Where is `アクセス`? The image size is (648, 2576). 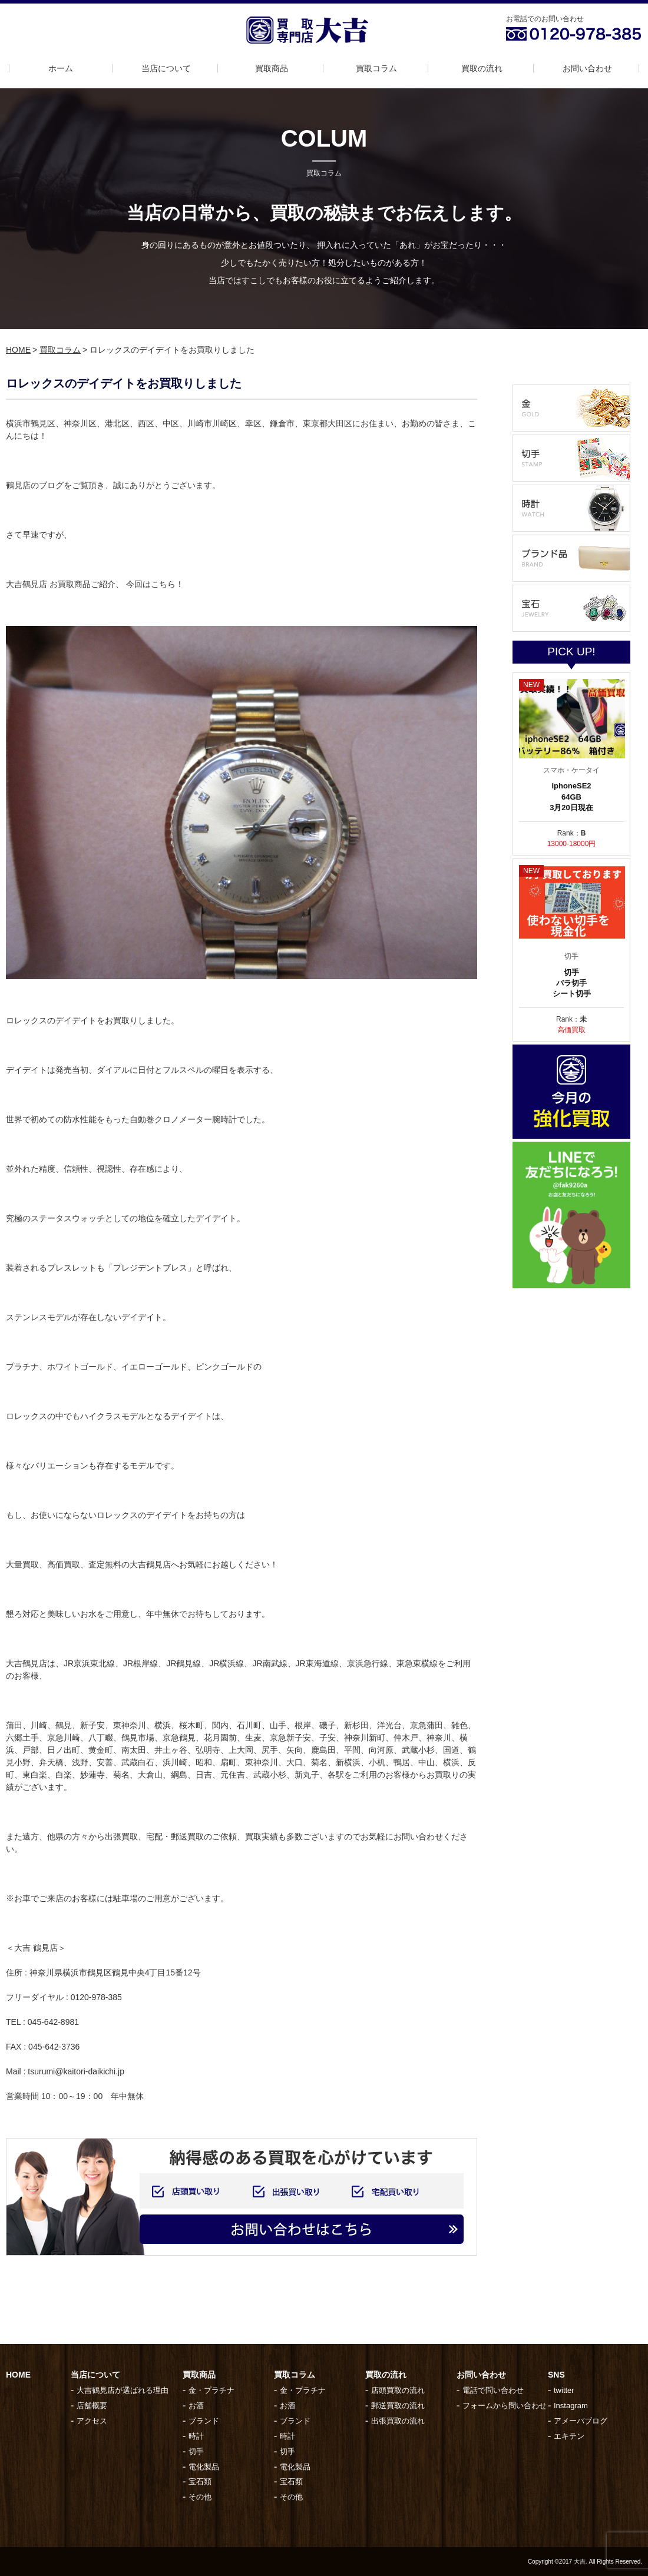
アクセス is located at coordinates (92, 2420).